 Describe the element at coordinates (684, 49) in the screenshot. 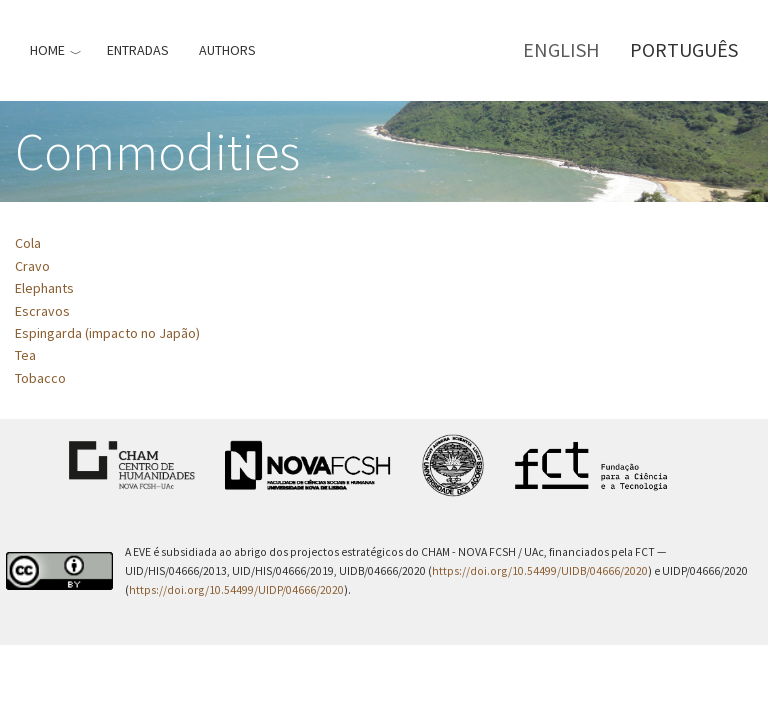

I see `Português` at that location.